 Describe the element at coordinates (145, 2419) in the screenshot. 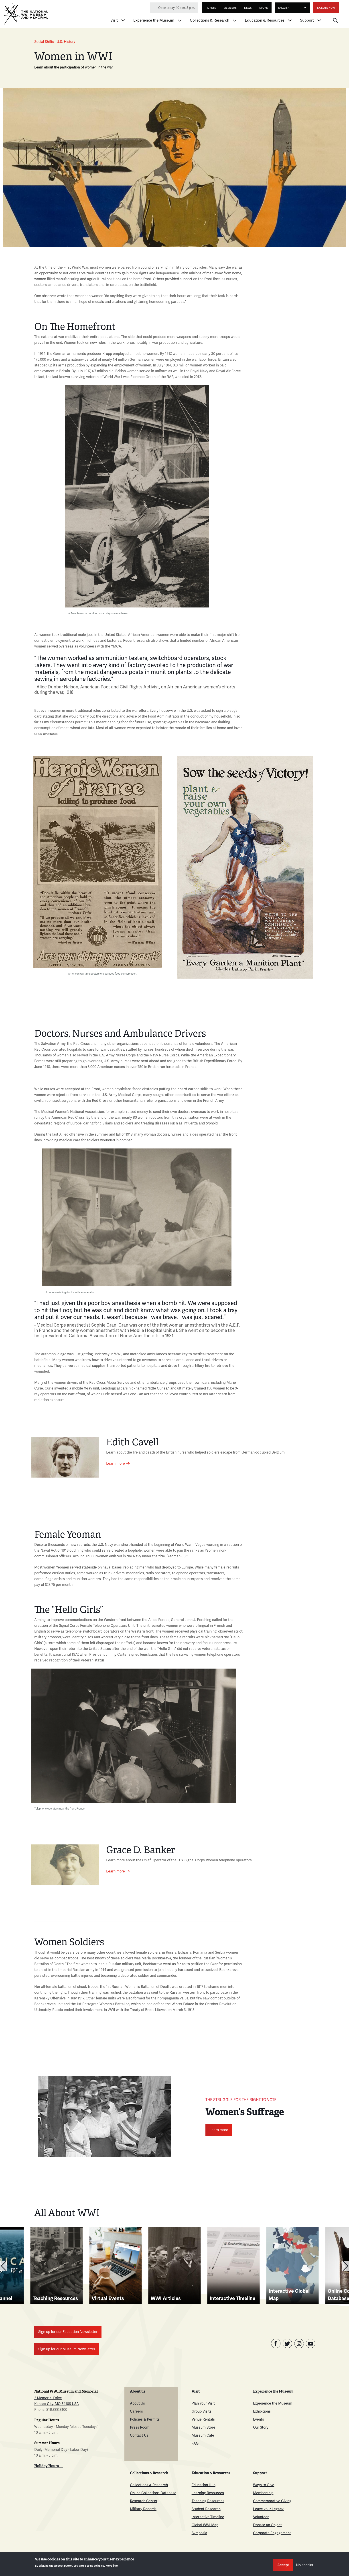

I see `Policies & Permits` at that location.